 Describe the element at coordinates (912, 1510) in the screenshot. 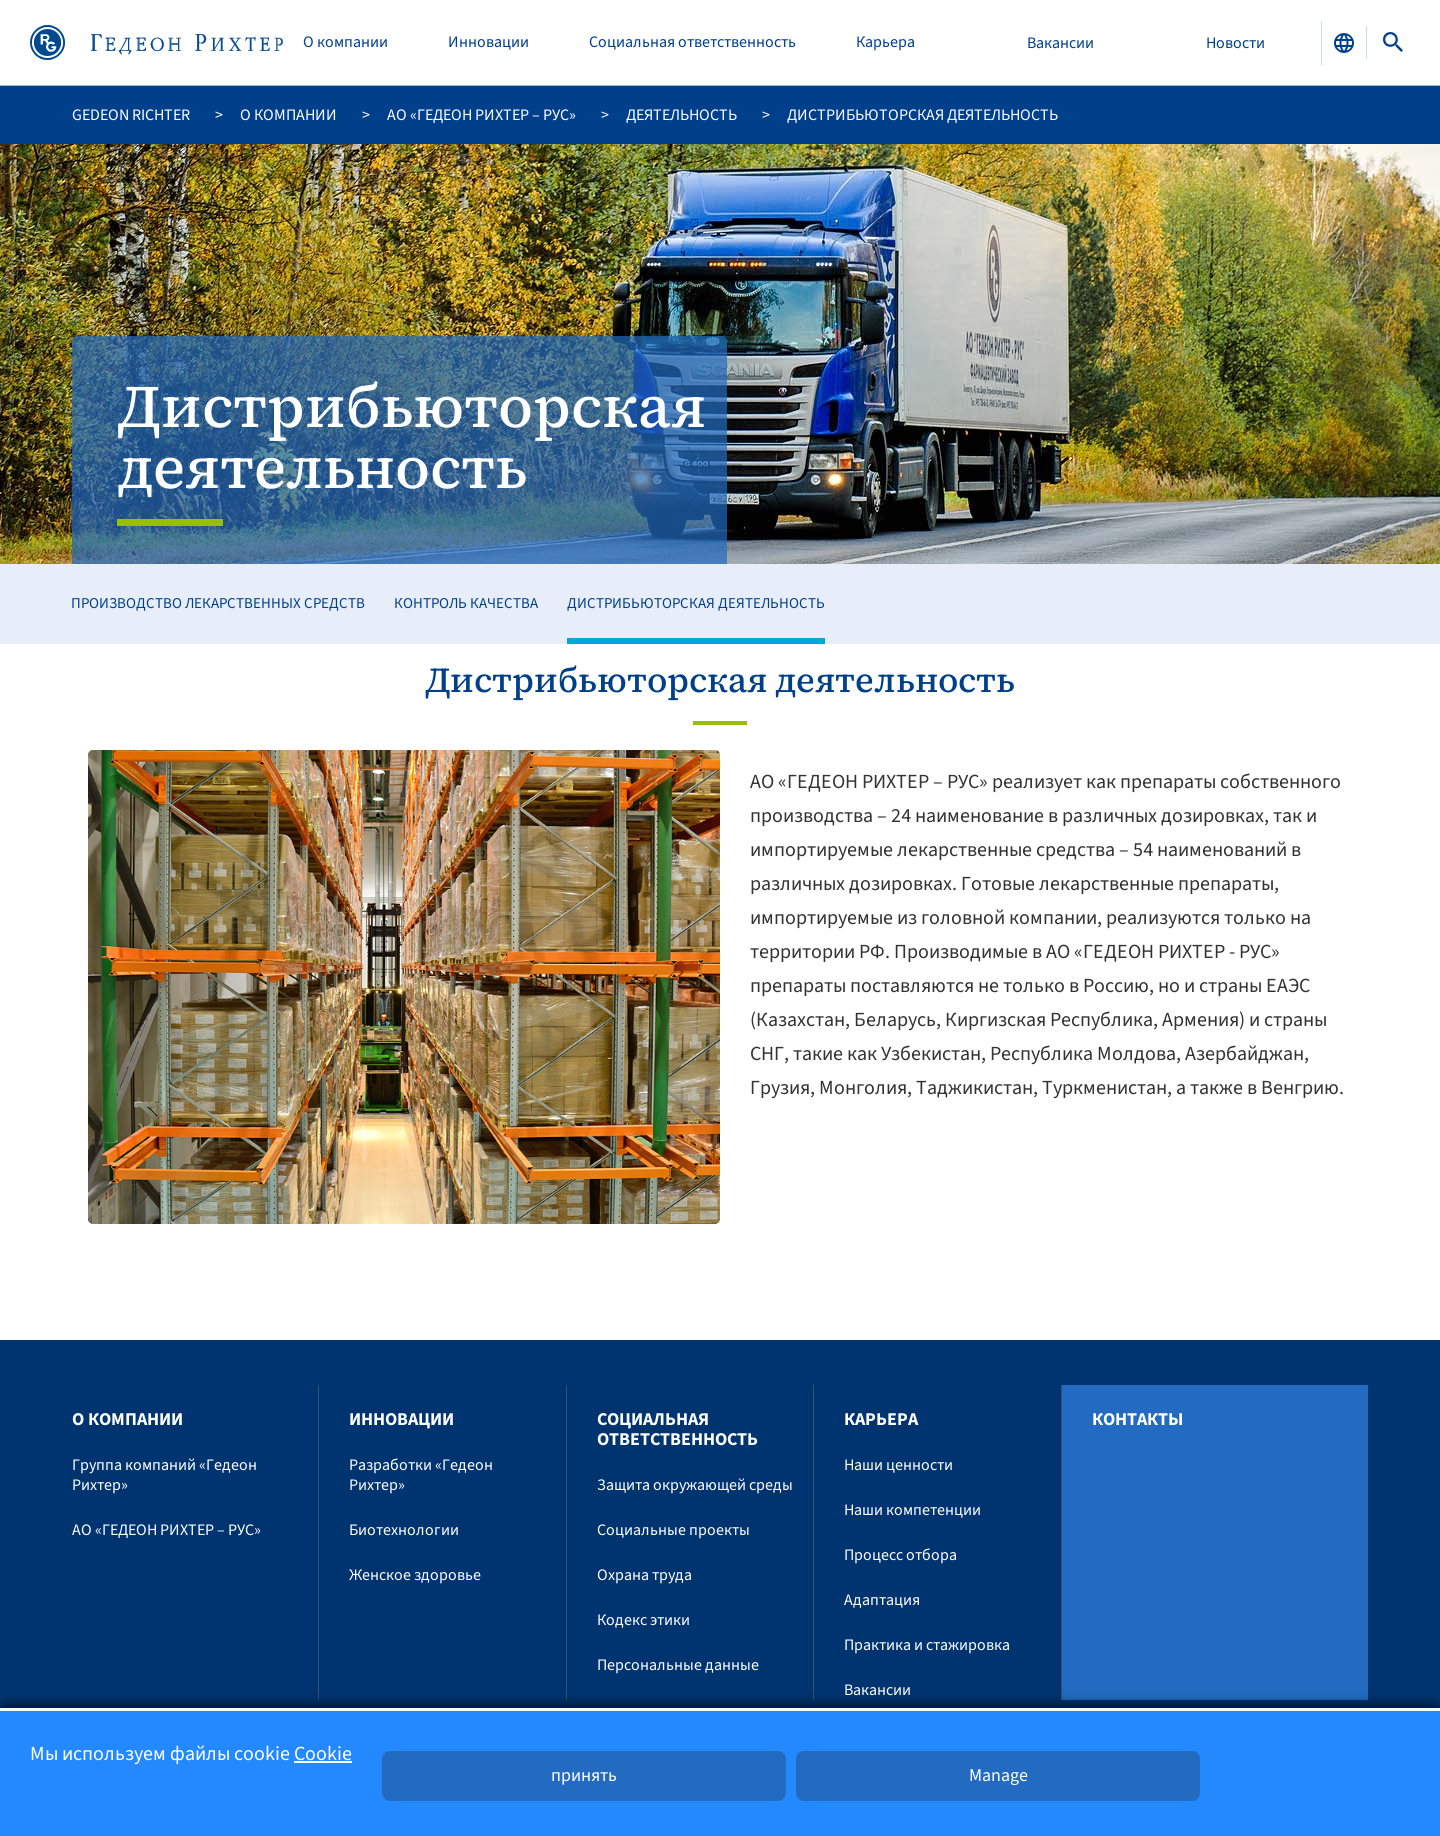

I see `Наши компетенции` at that location.